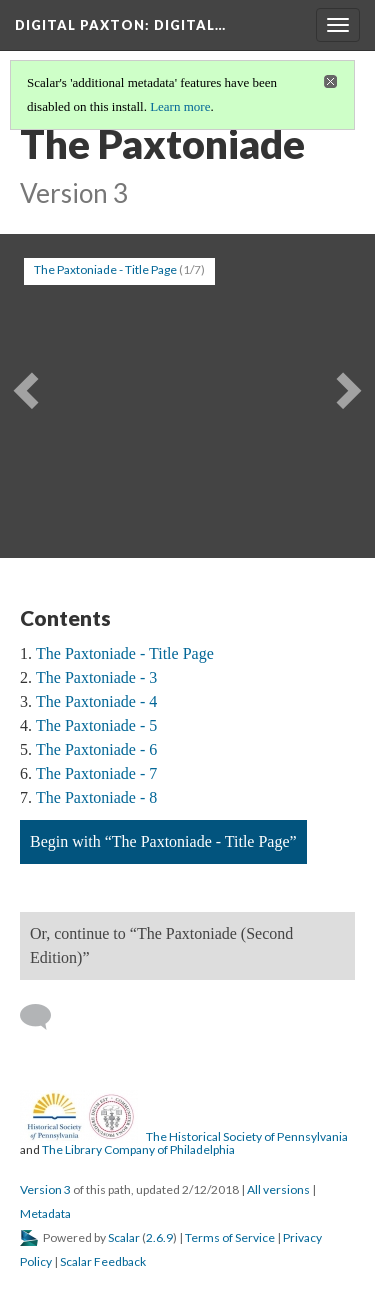 This screenshot has height=1298, width=375. I want to click on The Library Company of Philadelphia, so click(138, 1149).